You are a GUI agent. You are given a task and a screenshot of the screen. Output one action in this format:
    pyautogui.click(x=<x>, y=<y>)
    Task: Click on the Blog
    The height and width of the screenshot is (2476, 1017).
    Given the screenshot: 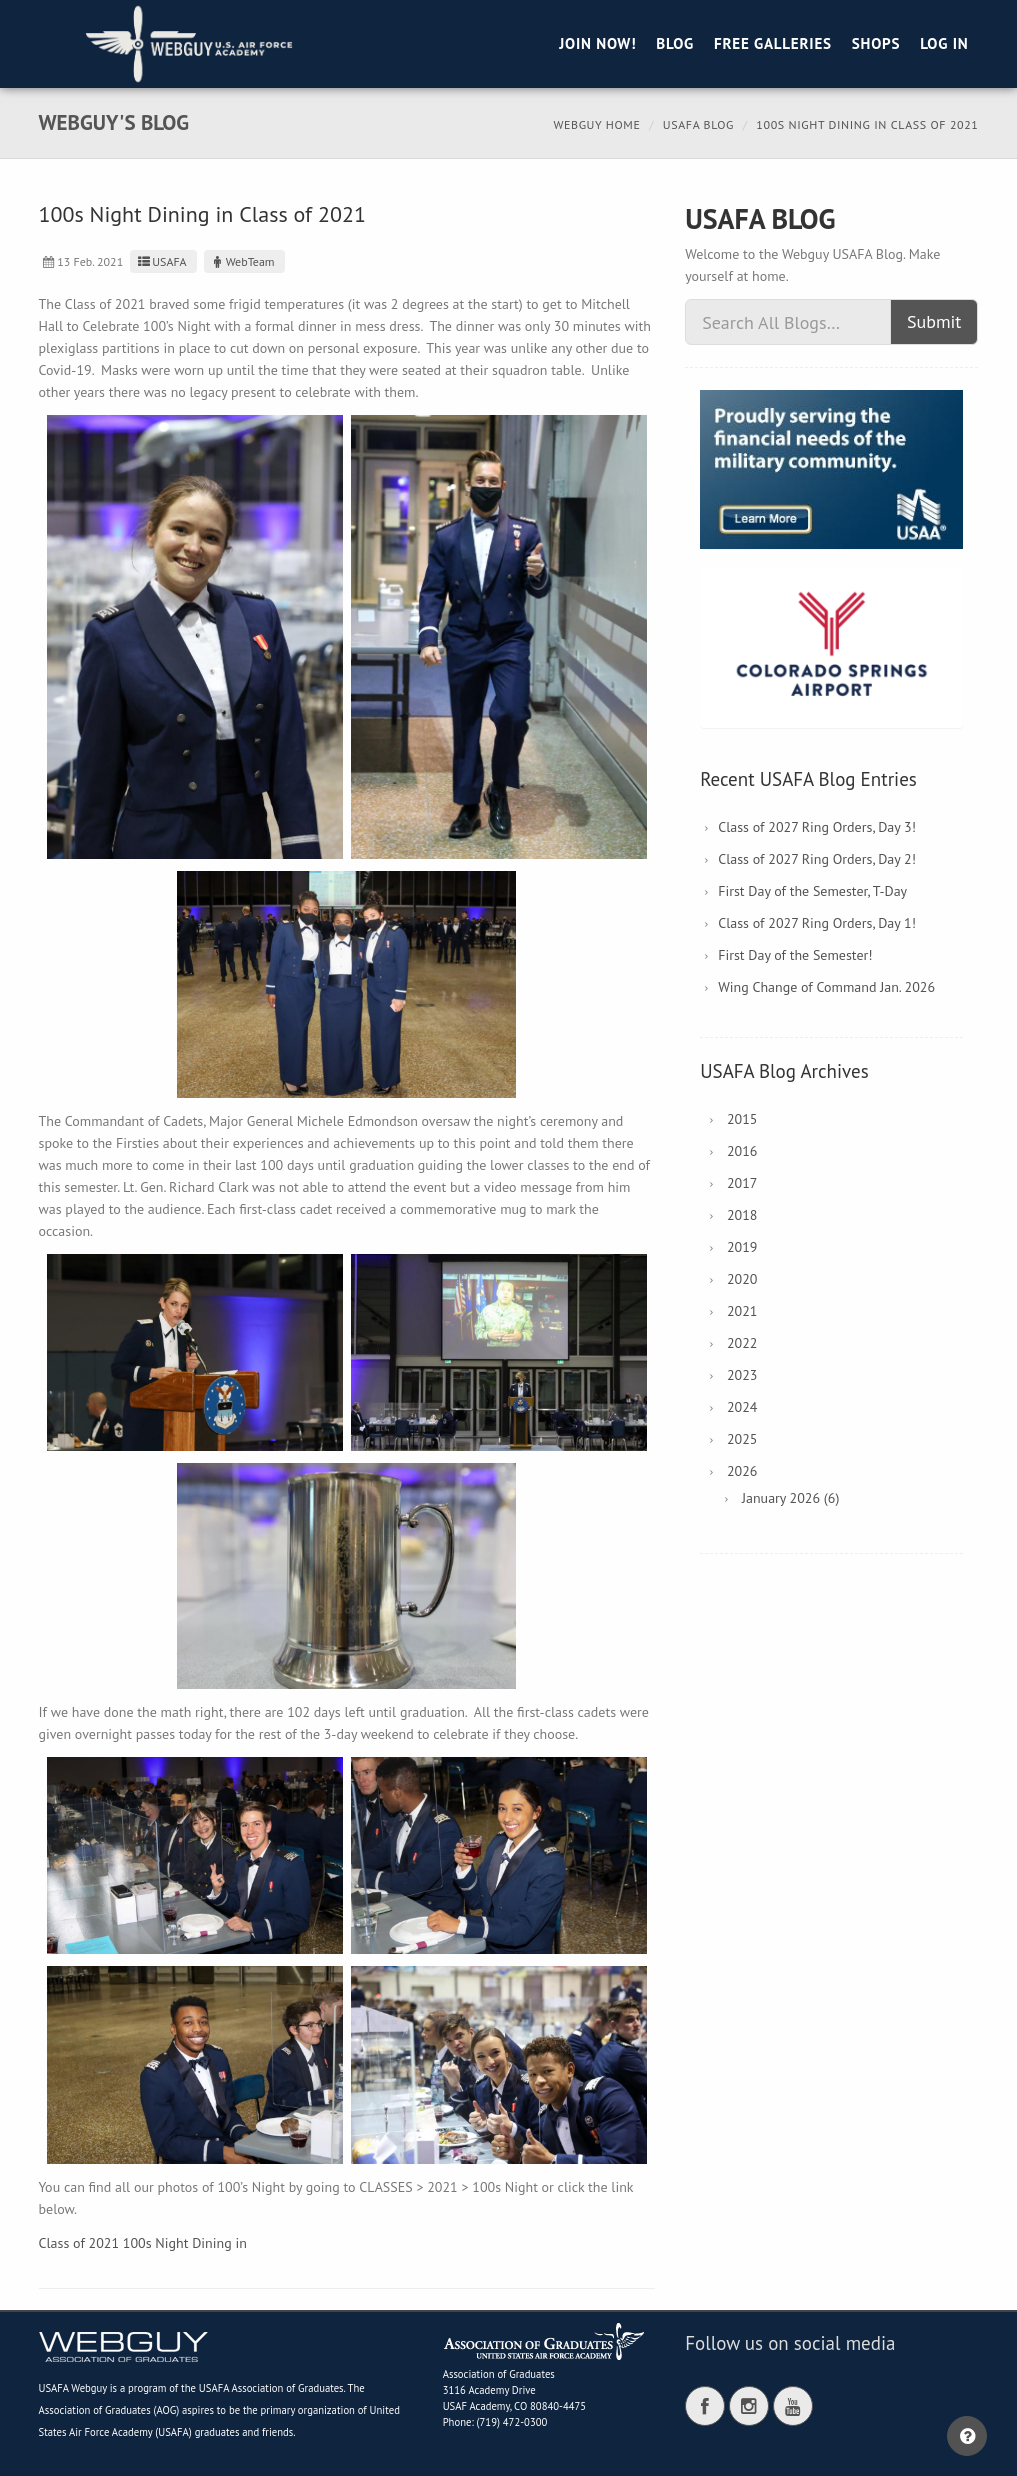 What is the action you would take?
    pyautogui.click(x=675, y=43)
    